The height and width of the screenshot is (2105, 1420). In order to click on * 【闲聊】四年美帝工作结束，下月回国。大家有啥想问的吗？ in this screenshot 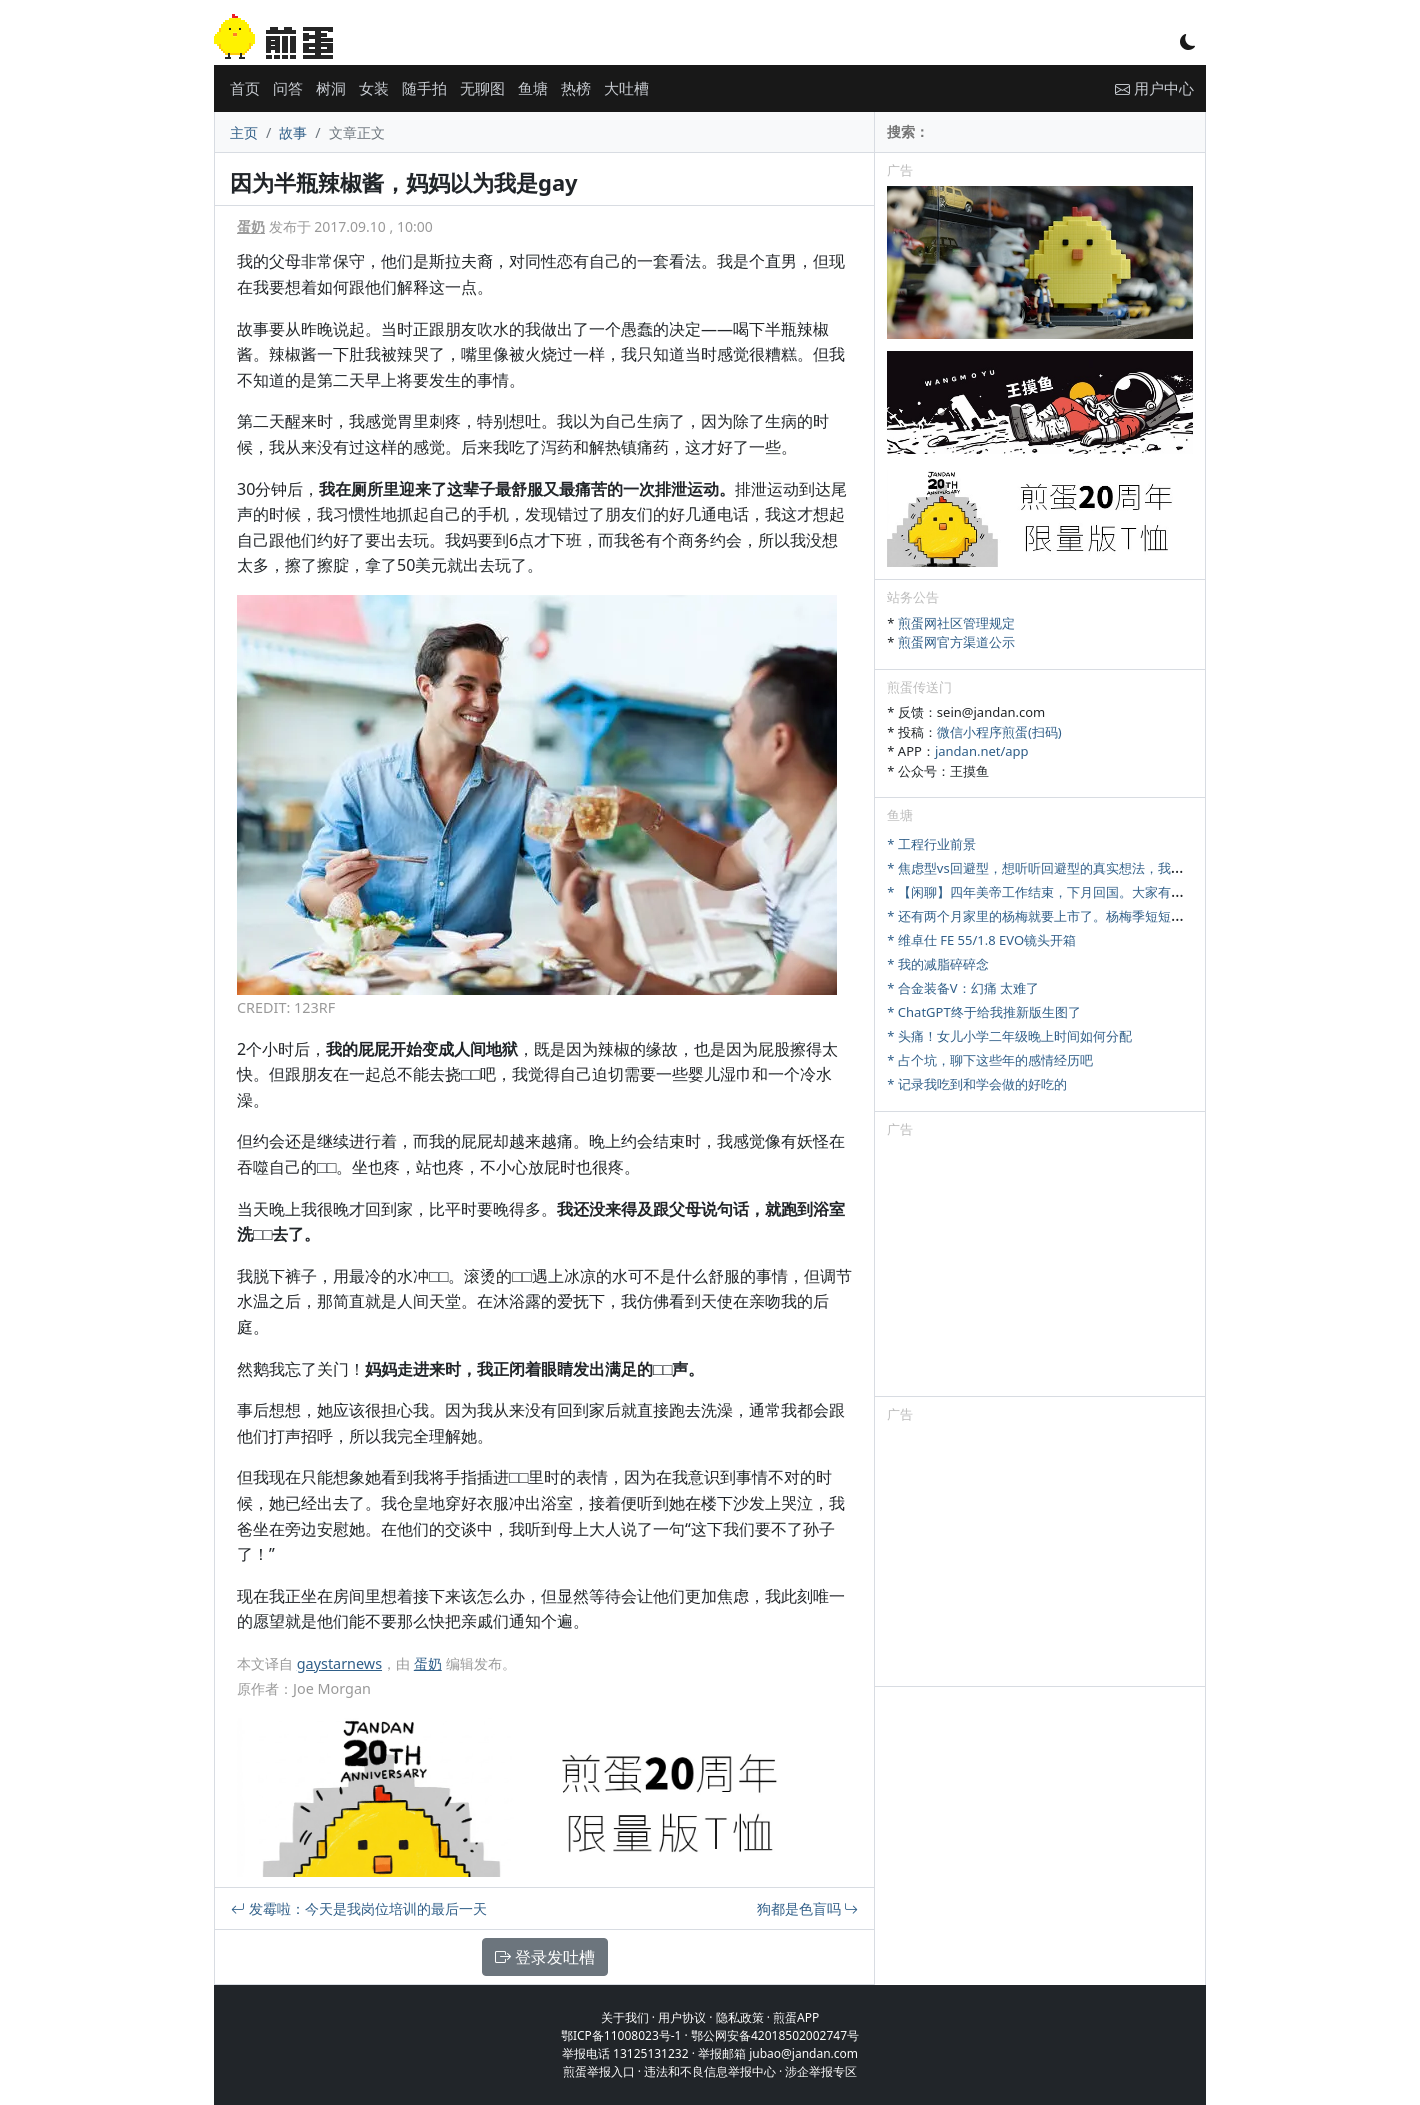, I will do `click(1068, 892)`.